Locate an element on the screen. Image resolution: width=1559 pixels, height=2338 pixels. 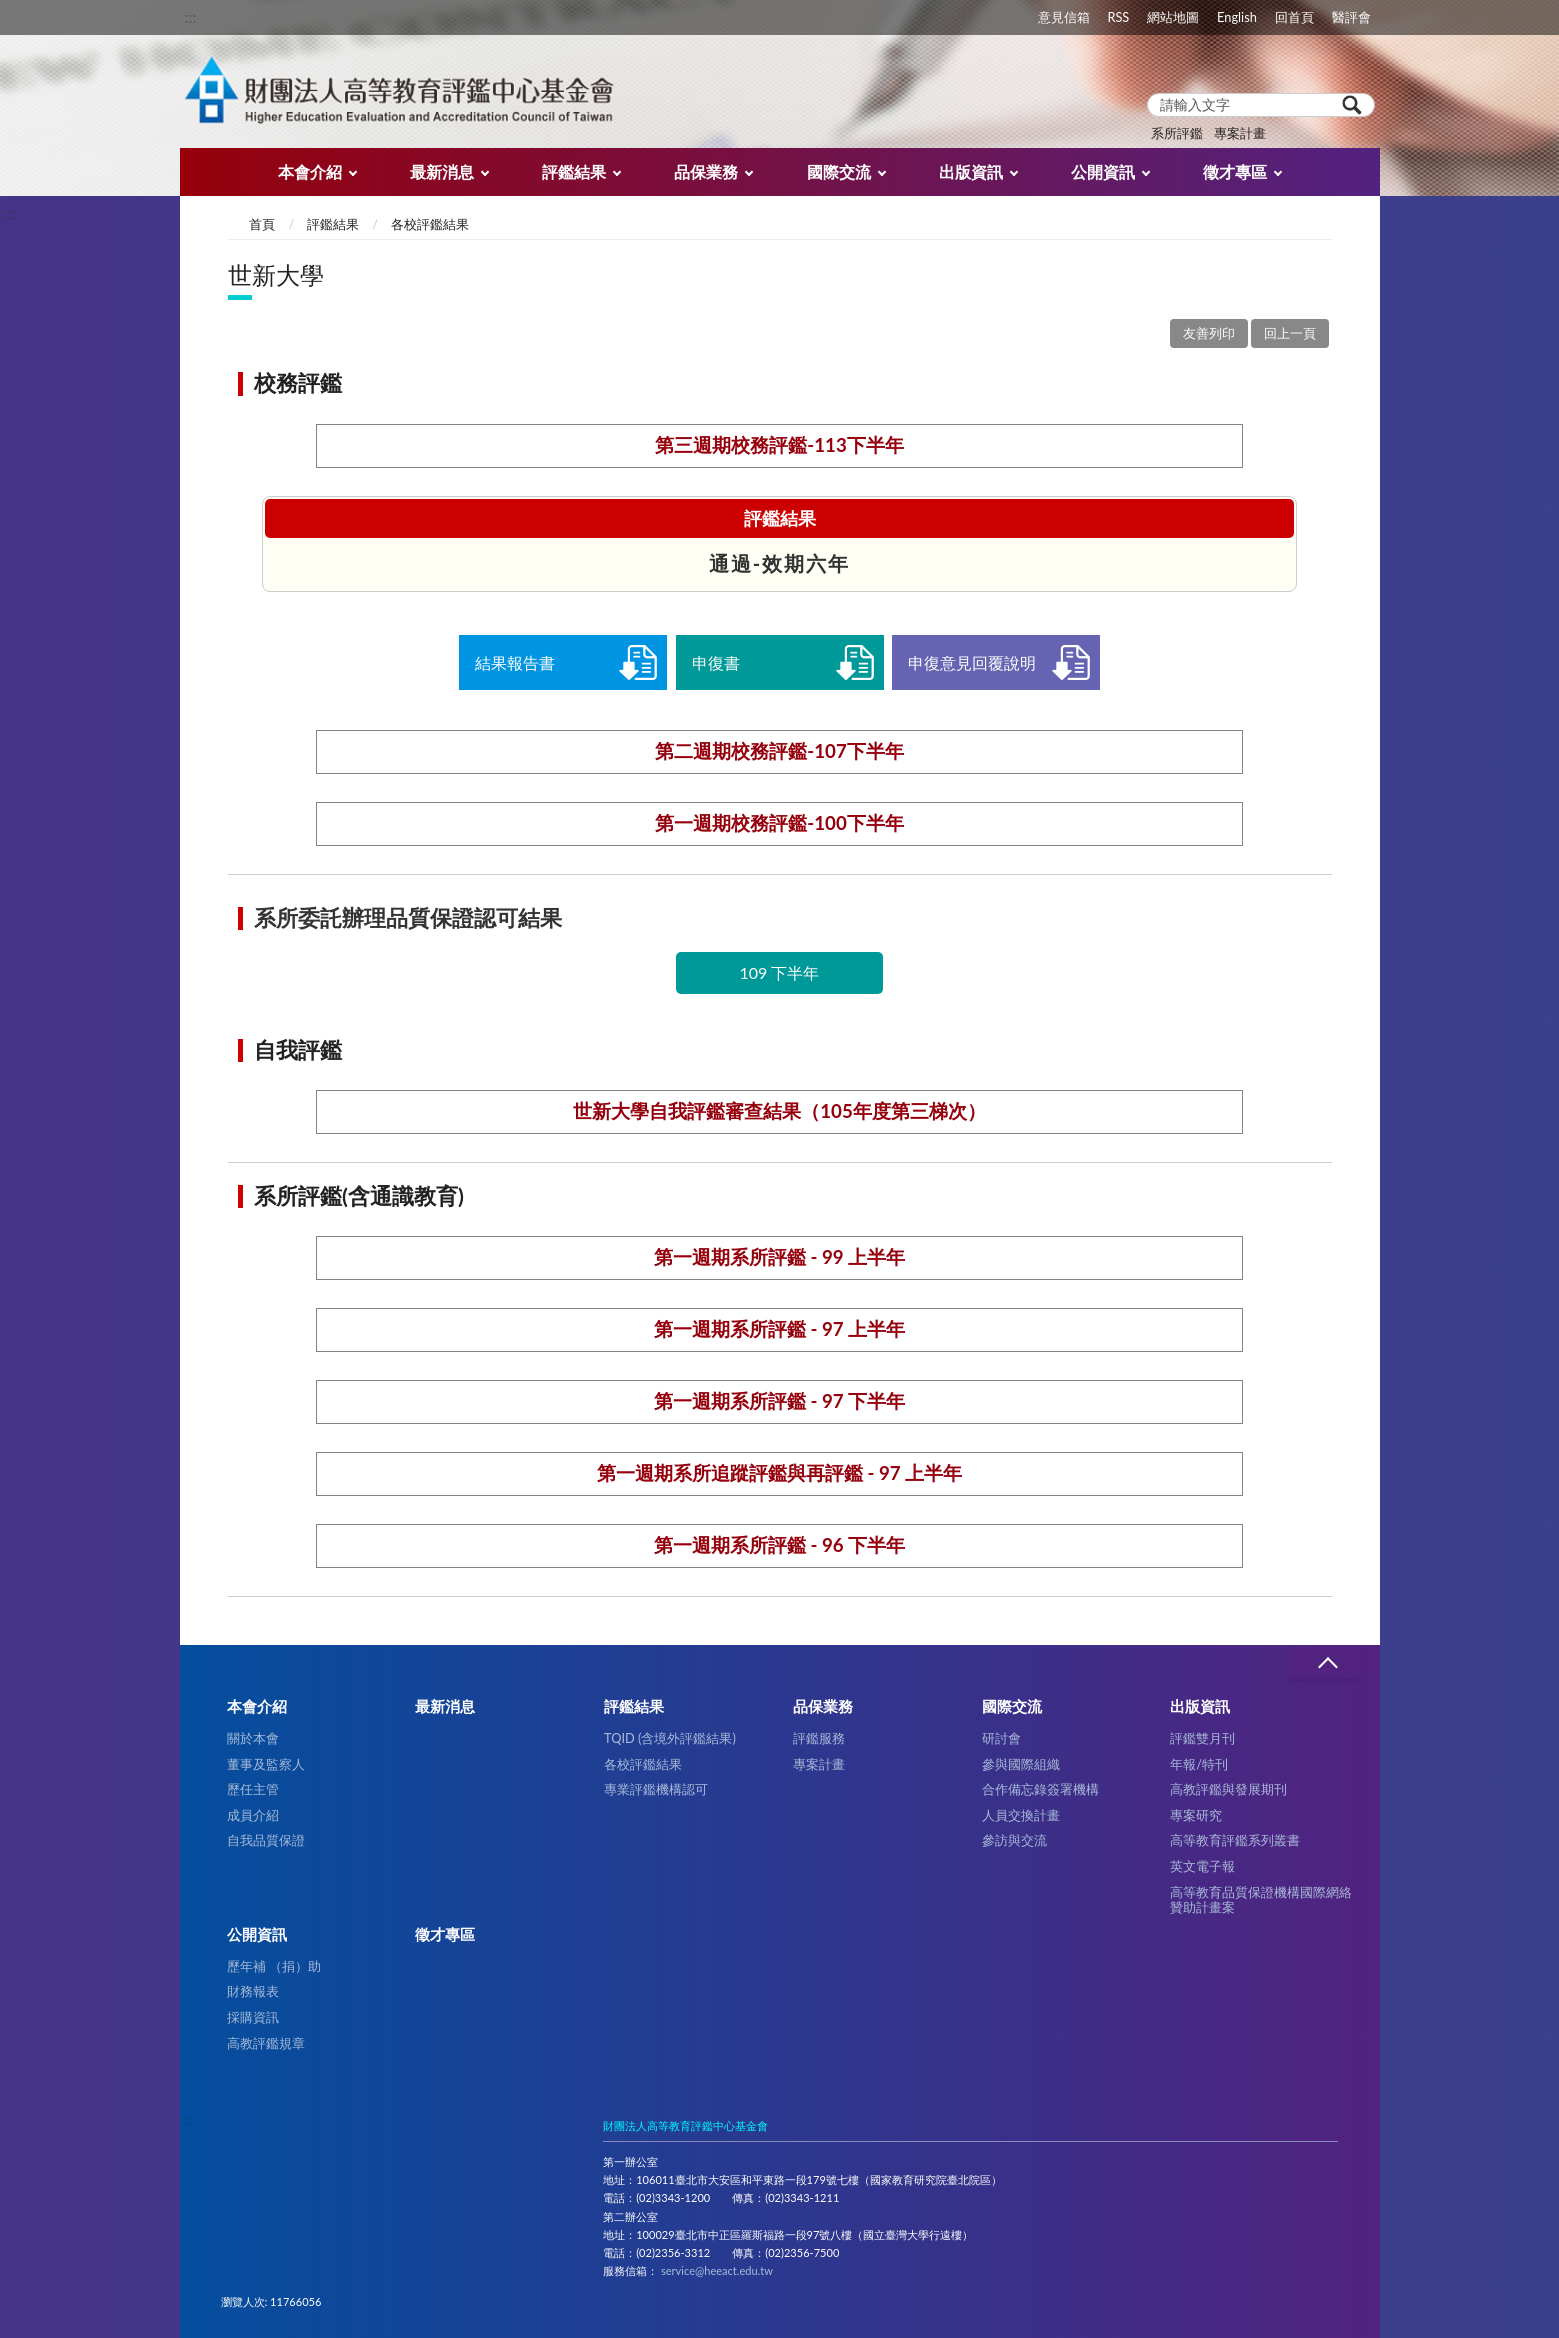
結果報告書 is located at coordinates (515, 662).